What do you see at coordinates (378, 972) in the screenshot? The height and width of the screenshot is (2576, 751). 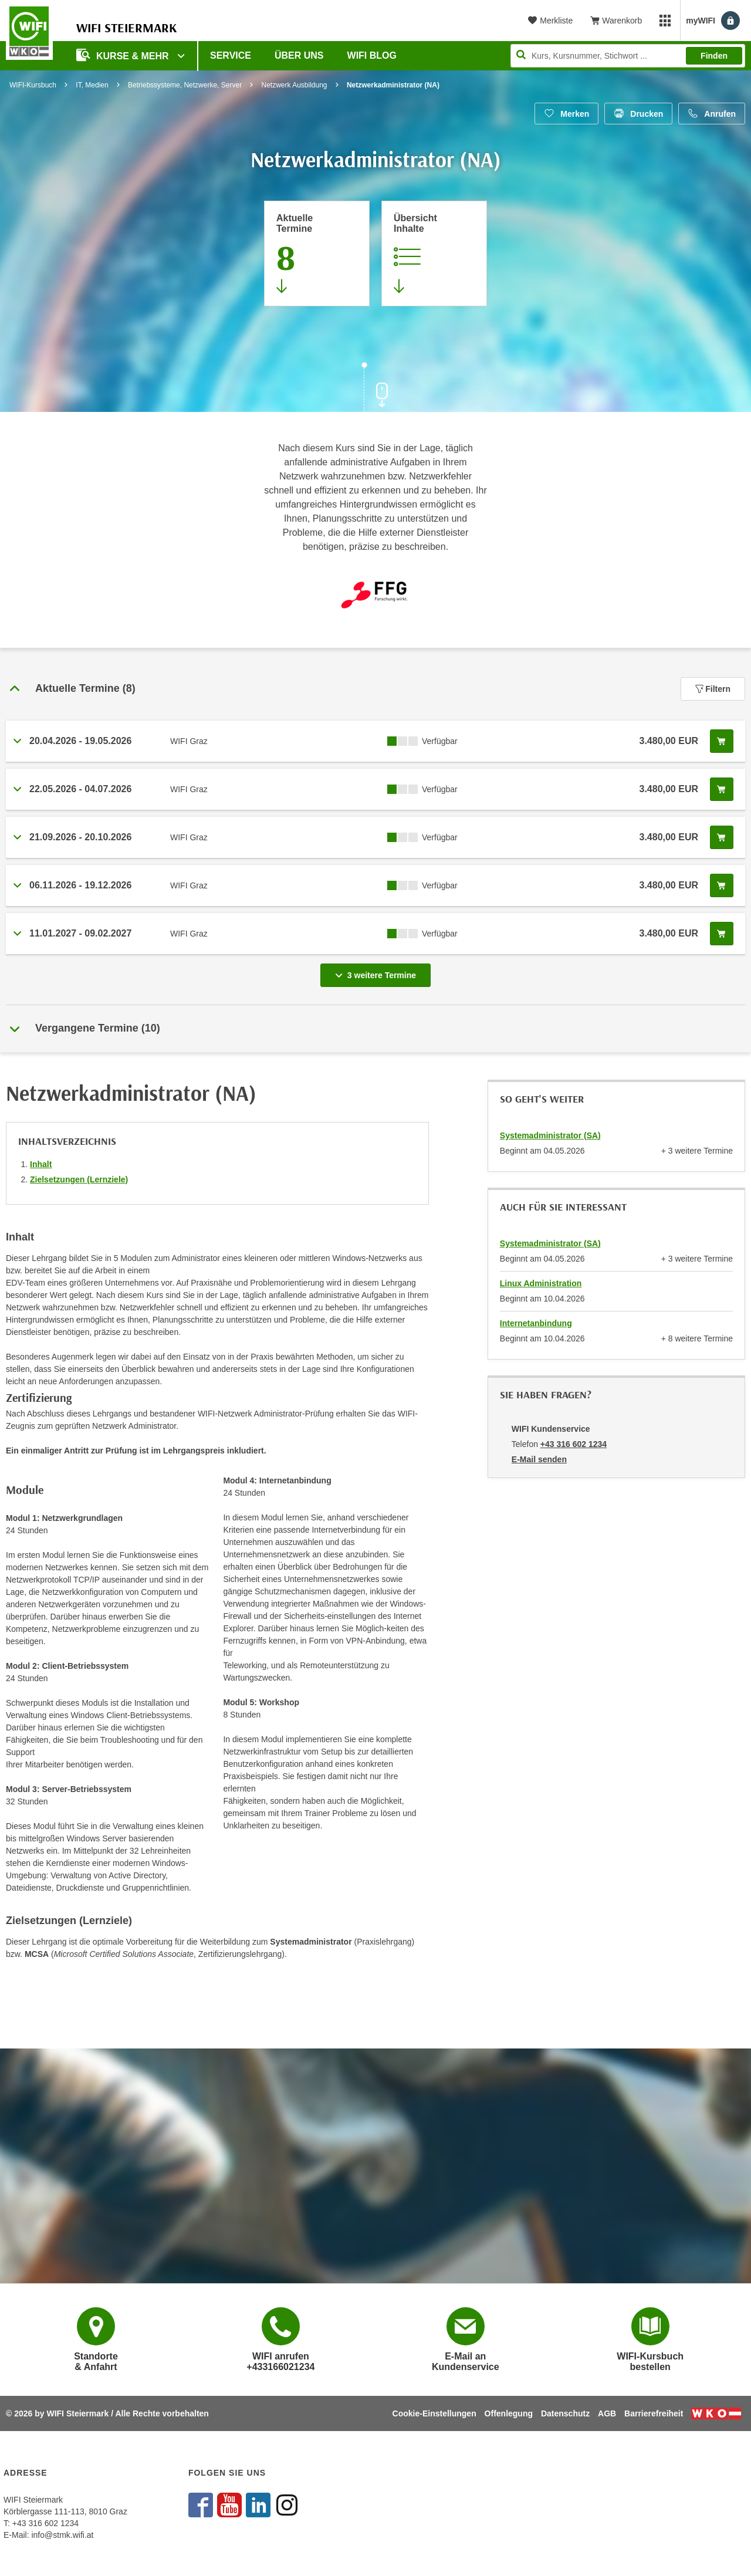 I see `3 weitere Termine` at bounding box center [378, 972].